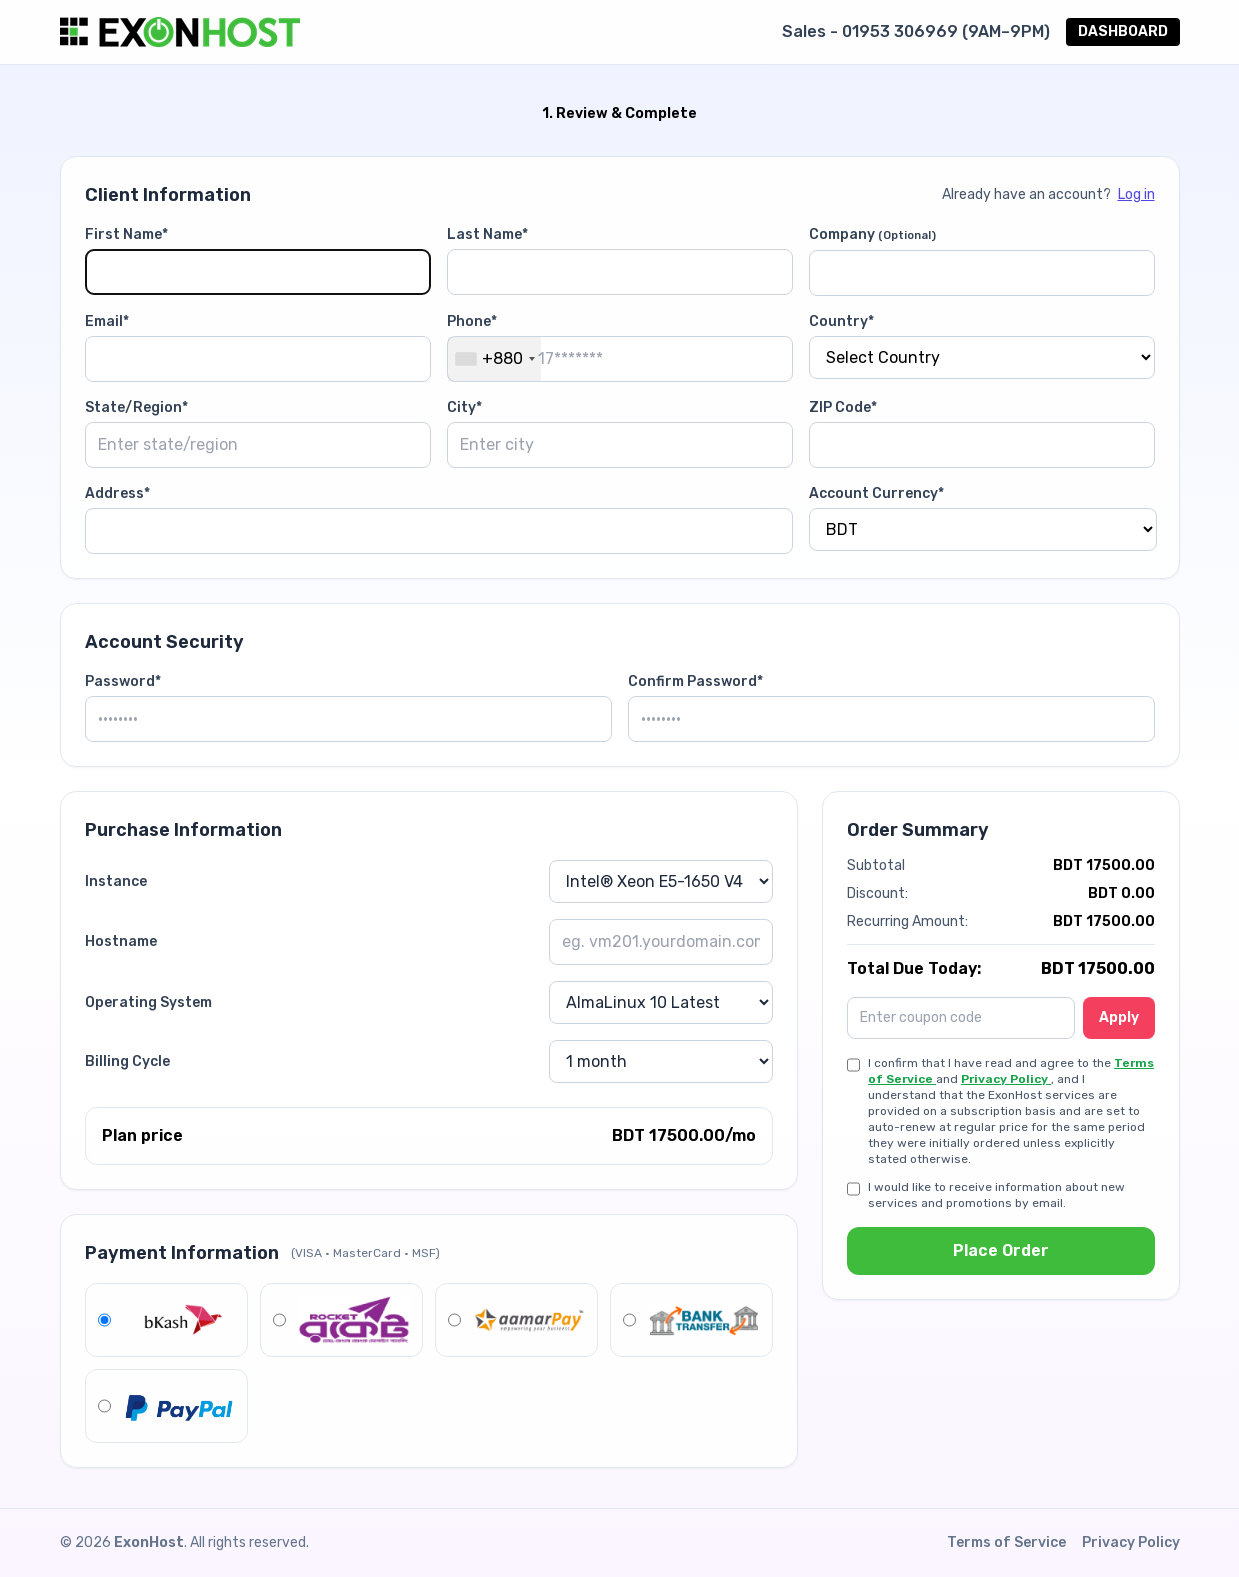  I want to click on Apply, so click(1119, 1017).